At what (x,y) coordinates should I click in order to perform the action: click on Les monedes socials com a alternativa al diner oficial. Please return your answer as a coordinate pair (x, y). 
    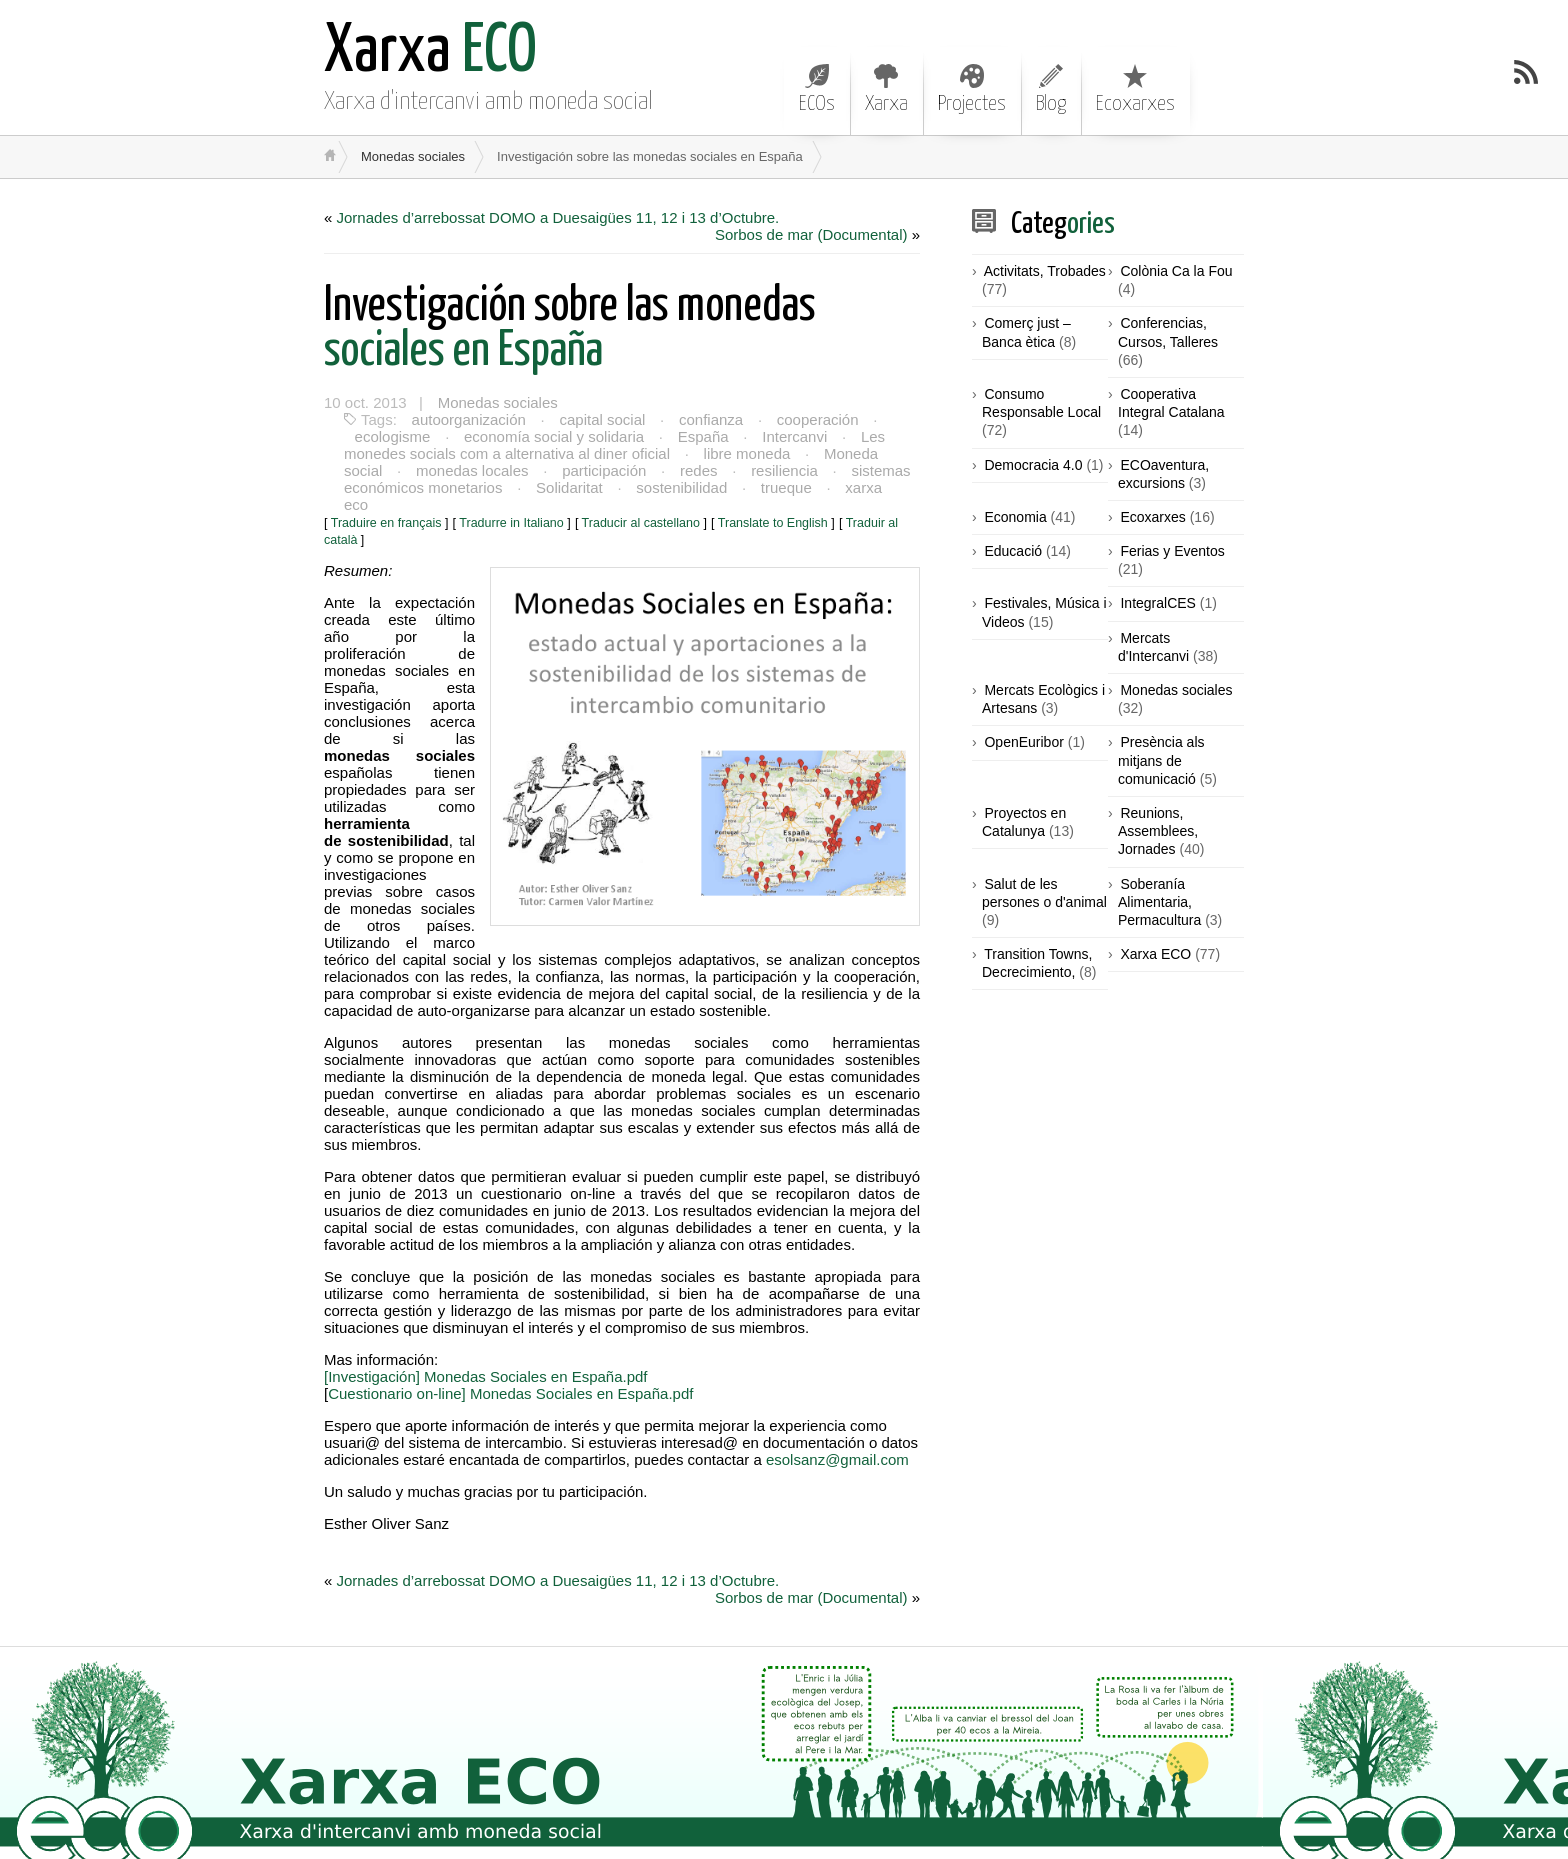
    Looking at the image, I should click on (612, 445).